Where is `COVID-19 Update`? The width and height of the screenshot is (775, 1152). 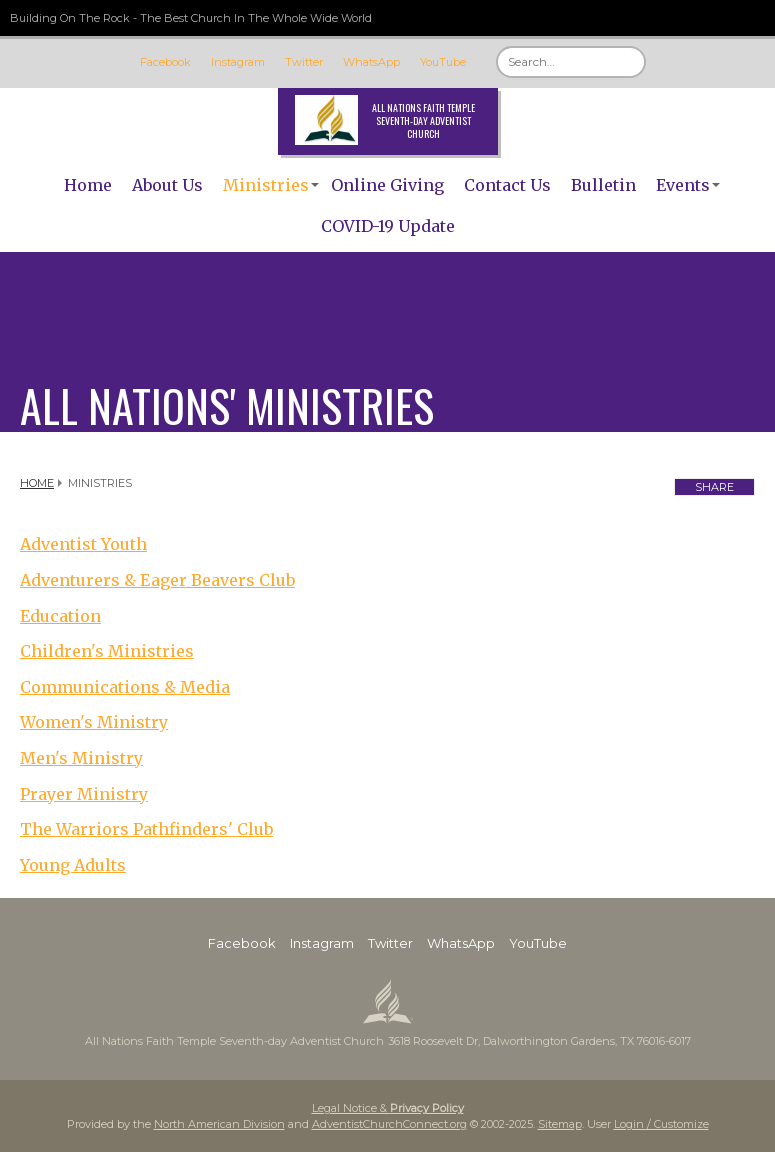 COVID-19 Update is located at coordinates (388, 226).